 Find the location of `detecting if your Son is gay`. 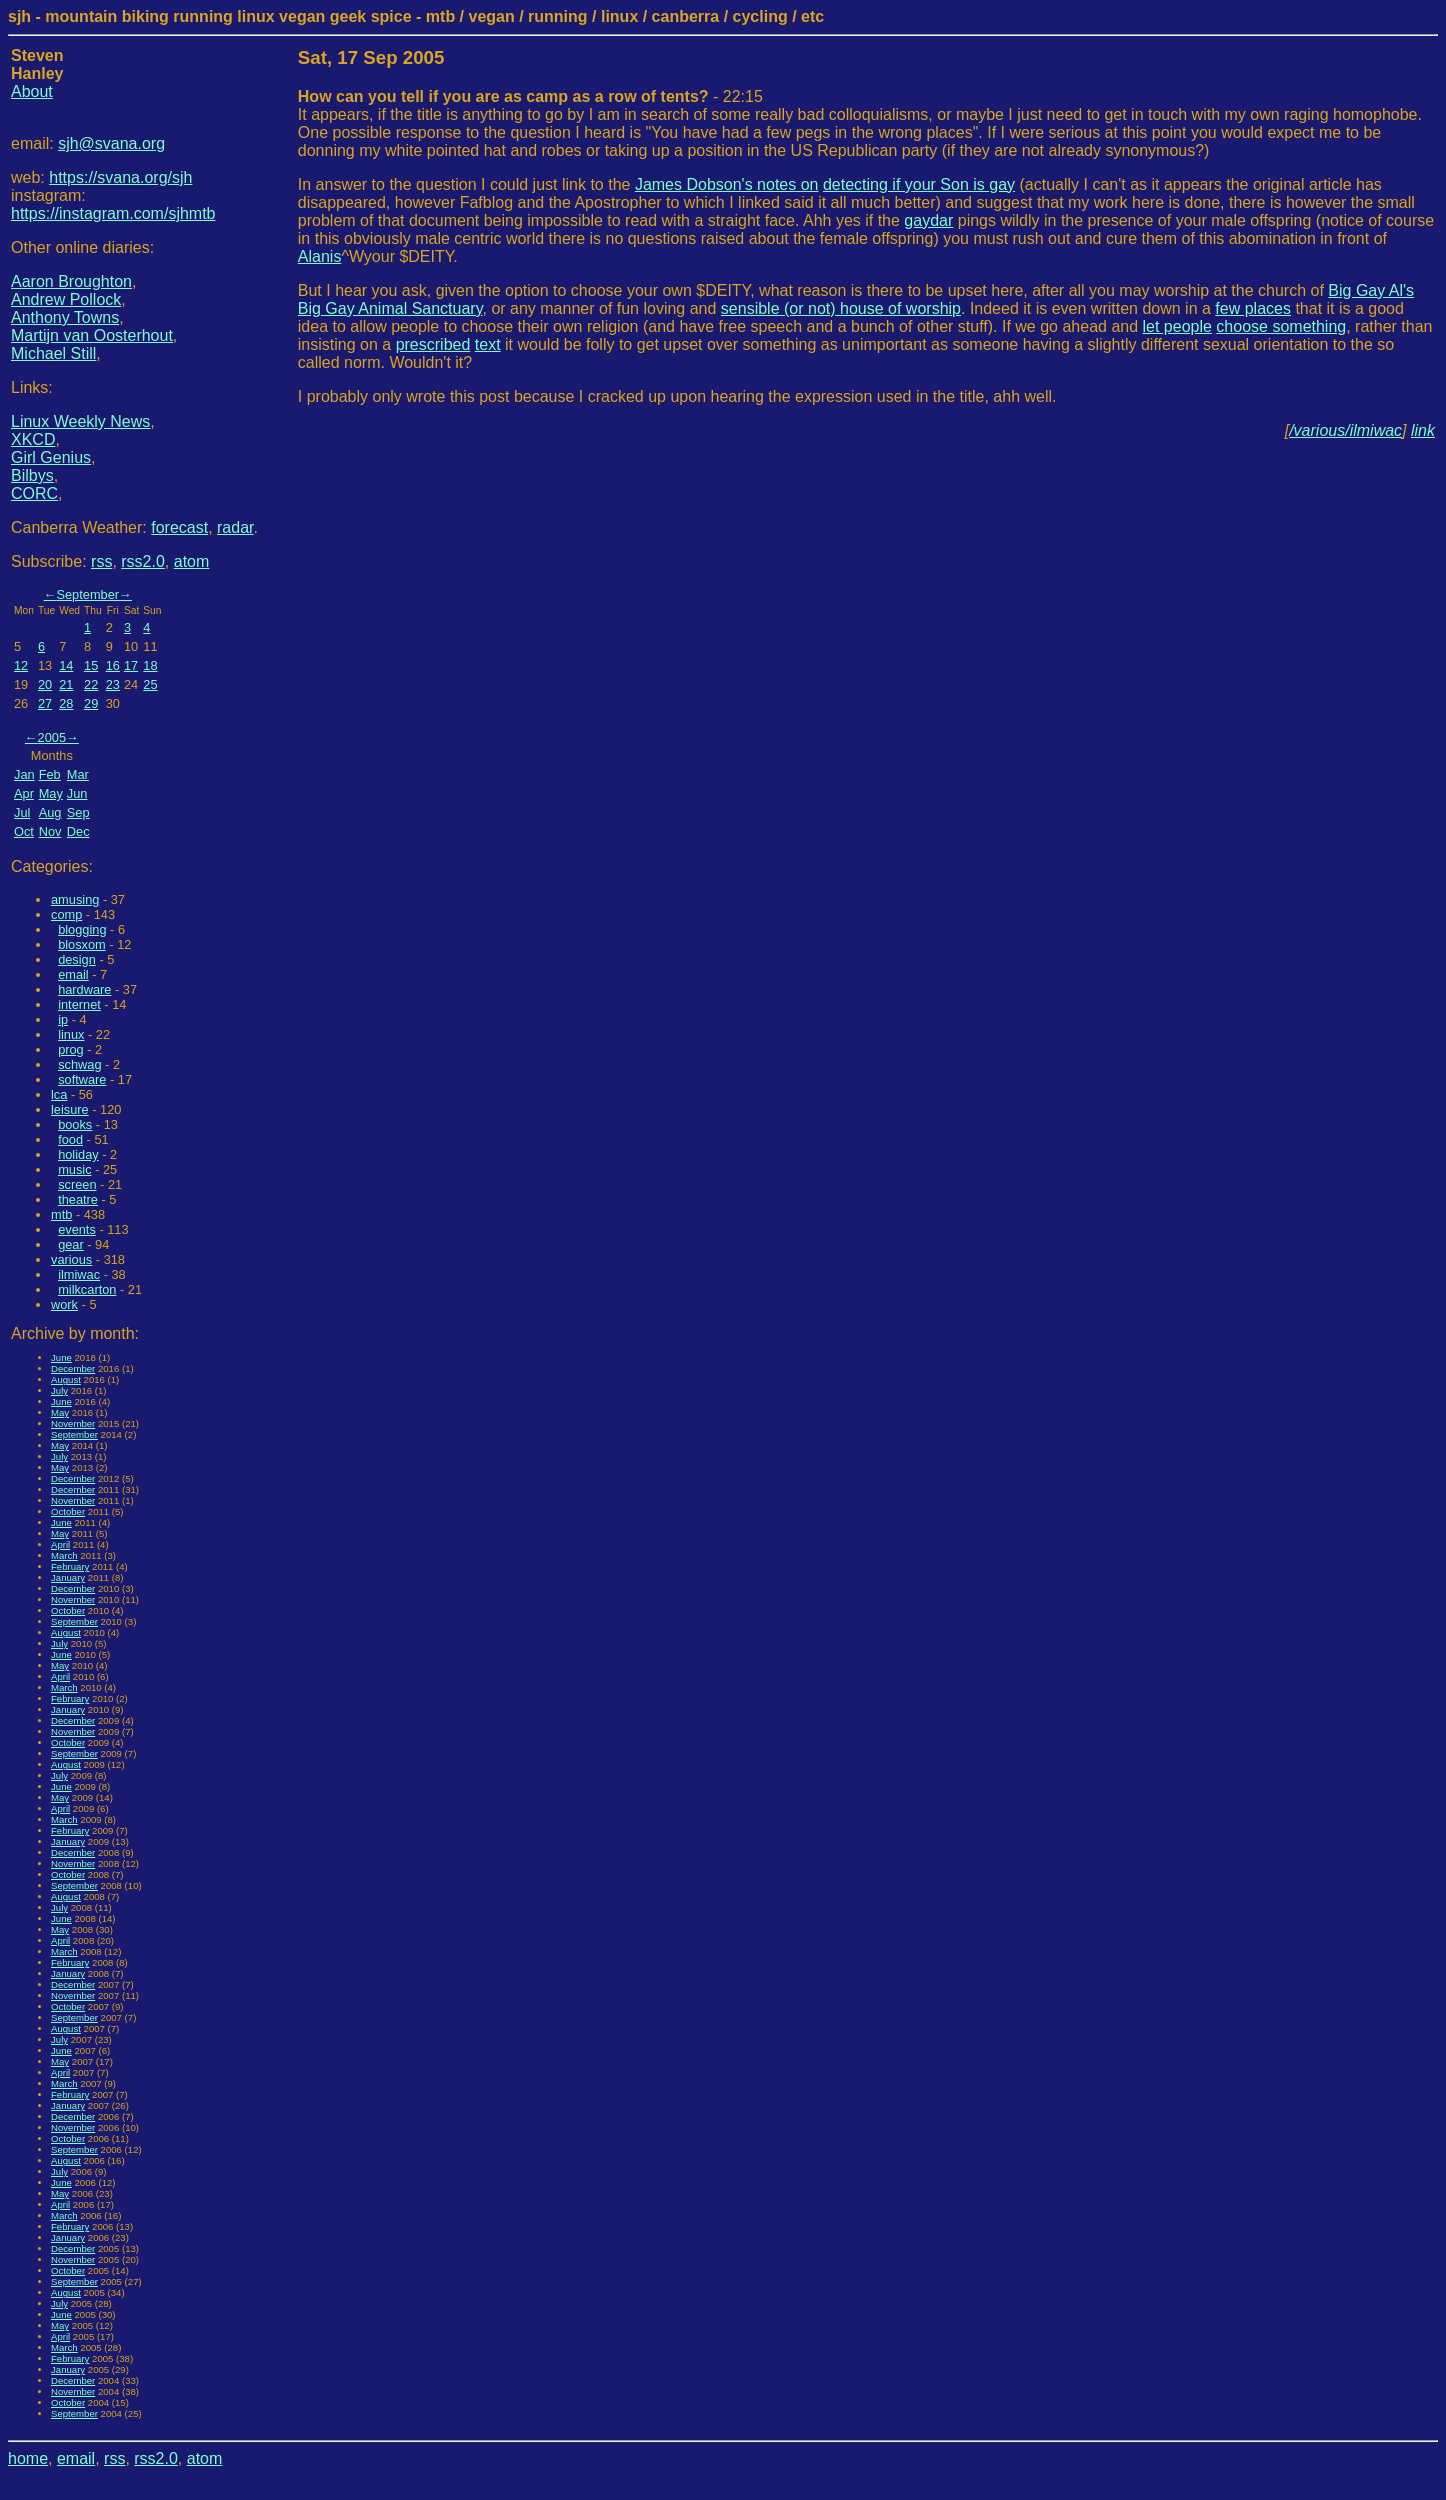

detecting if your Son is gay is located at coordinates (919, 184).